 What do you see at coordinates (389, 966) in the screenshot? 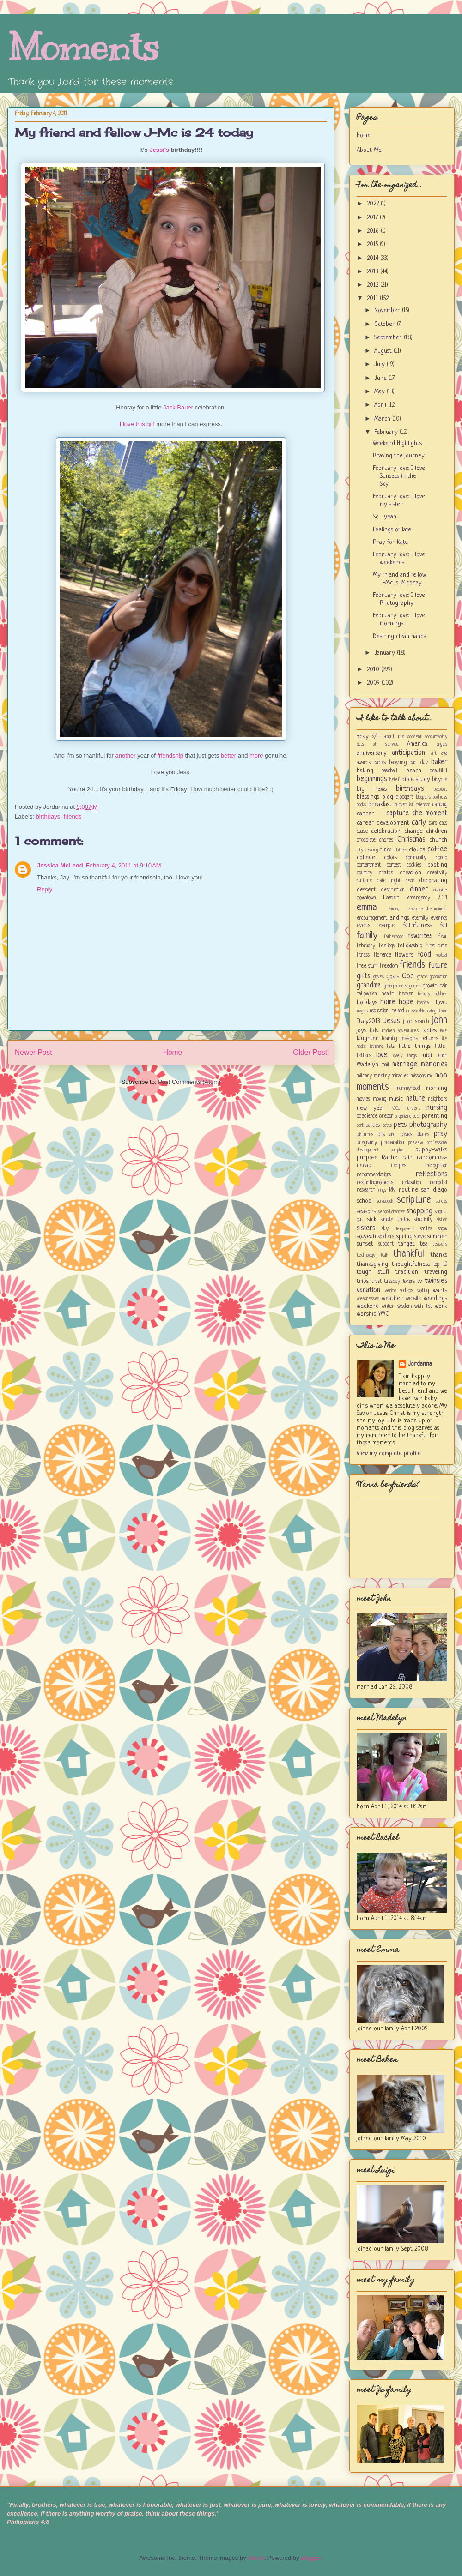
I see `freedom` at bounding box center [389, 966].